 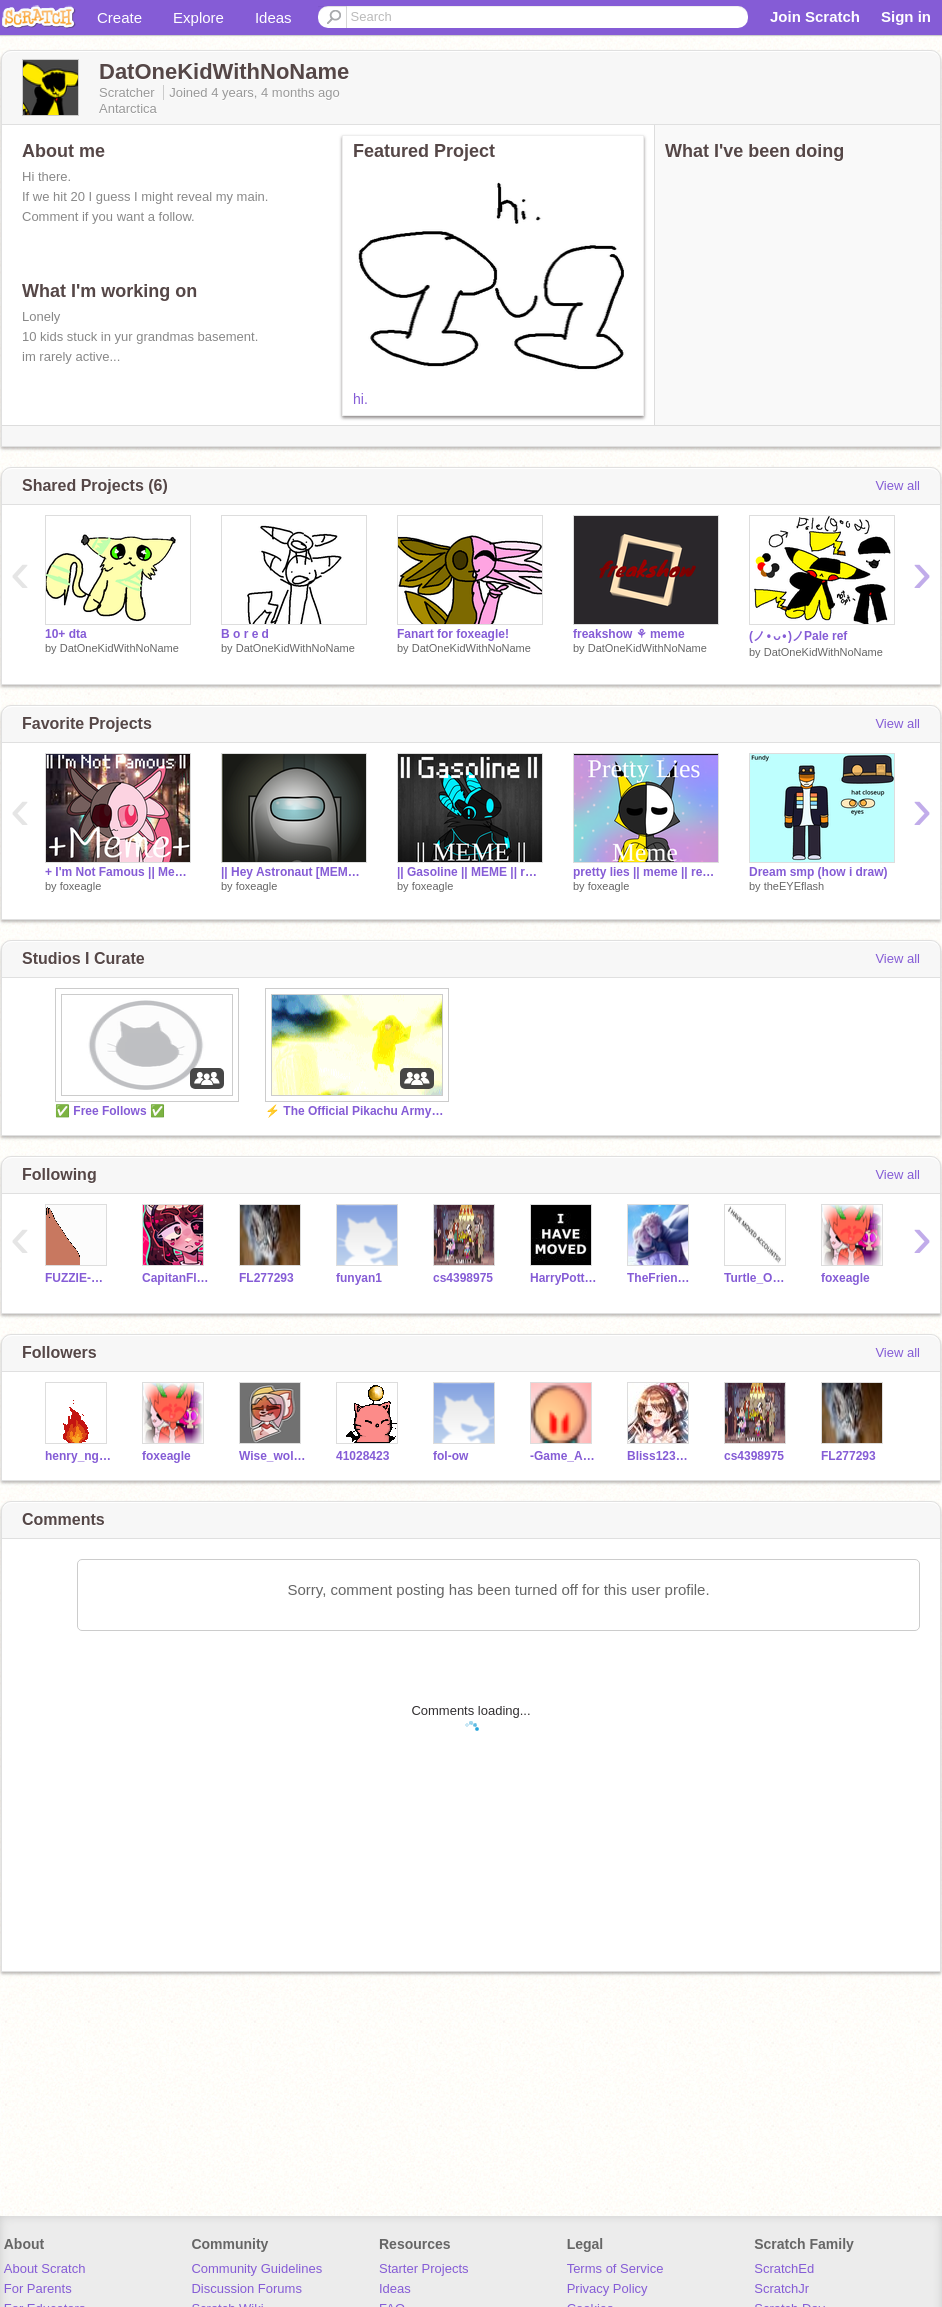 What do you see at coordinates (424, 2268) in the screenshot?
I see `Starter Projects` at bounding box center [424, 2268].